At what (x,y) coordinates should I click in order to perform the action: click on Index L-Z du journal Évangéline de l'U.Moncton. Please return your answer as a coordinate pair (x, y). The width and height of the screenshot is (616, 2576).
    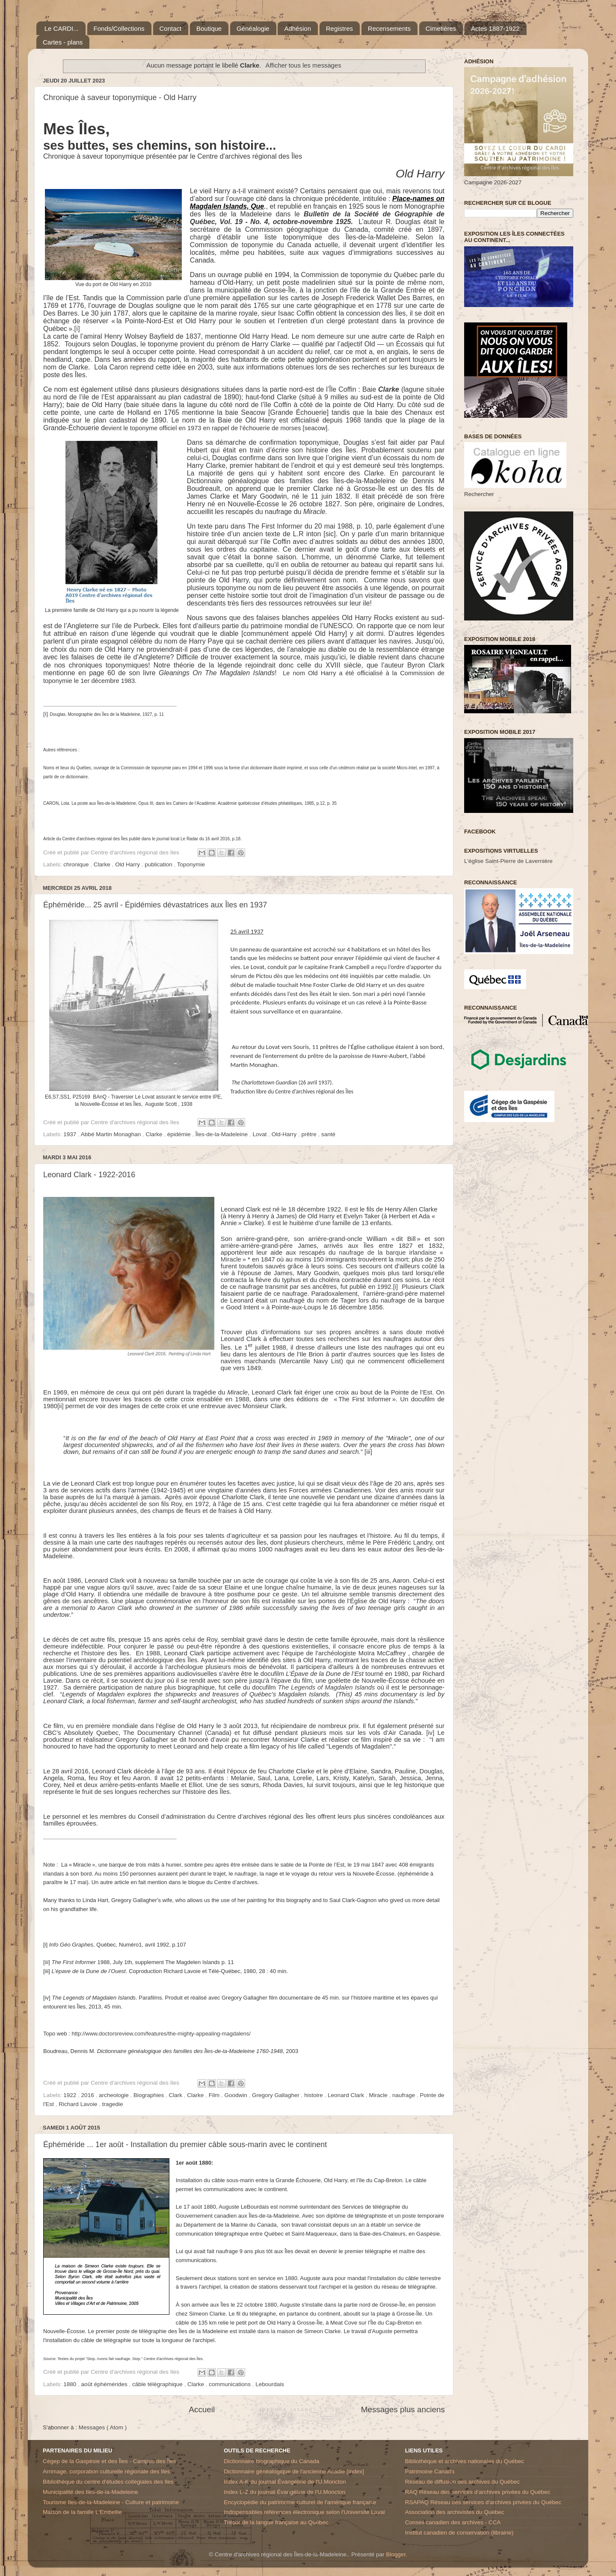
    Looking at the image, I should click on (284, 2492).